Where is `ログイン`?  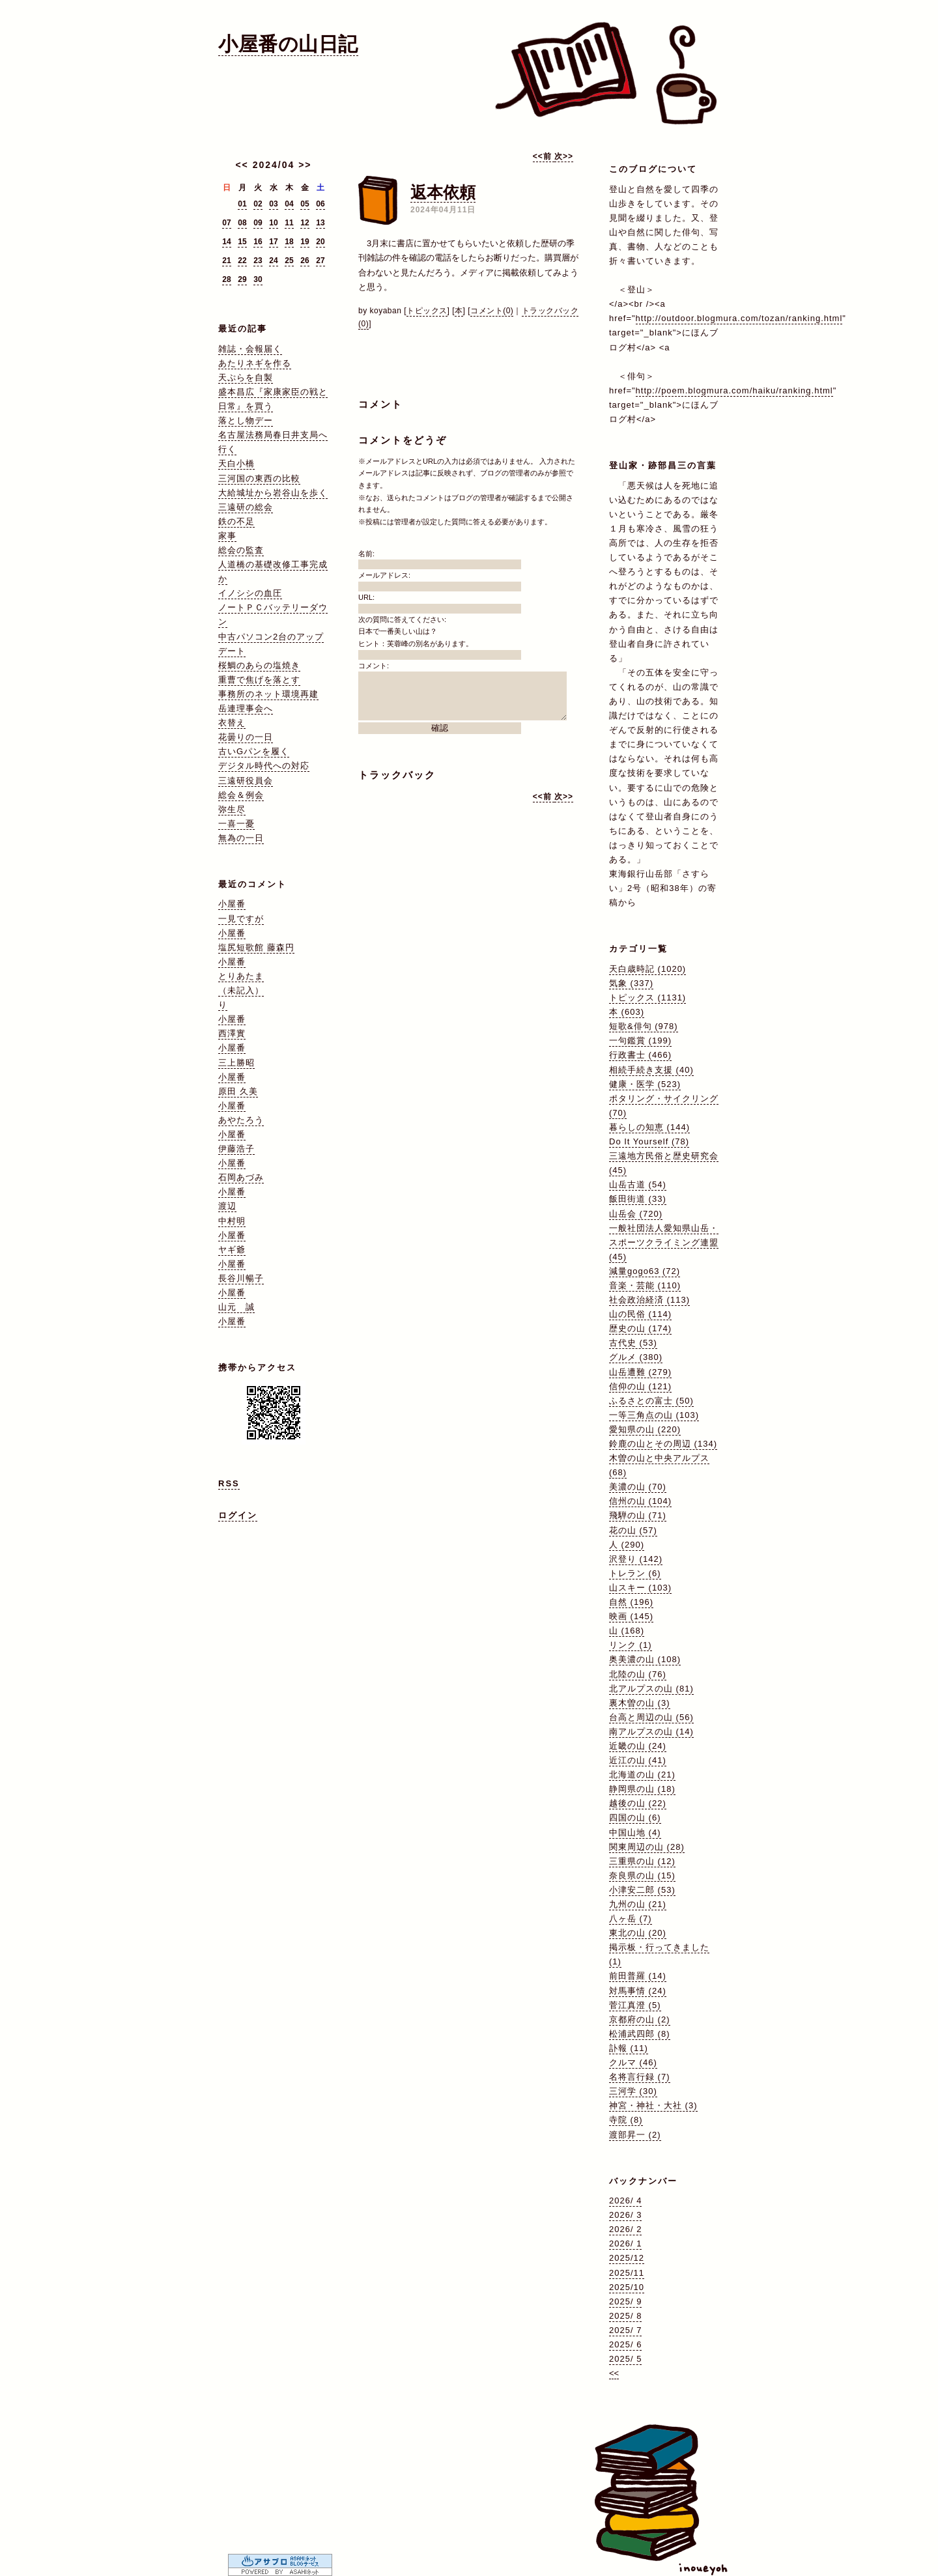 ログイン is located at coordinates (237, 1515).